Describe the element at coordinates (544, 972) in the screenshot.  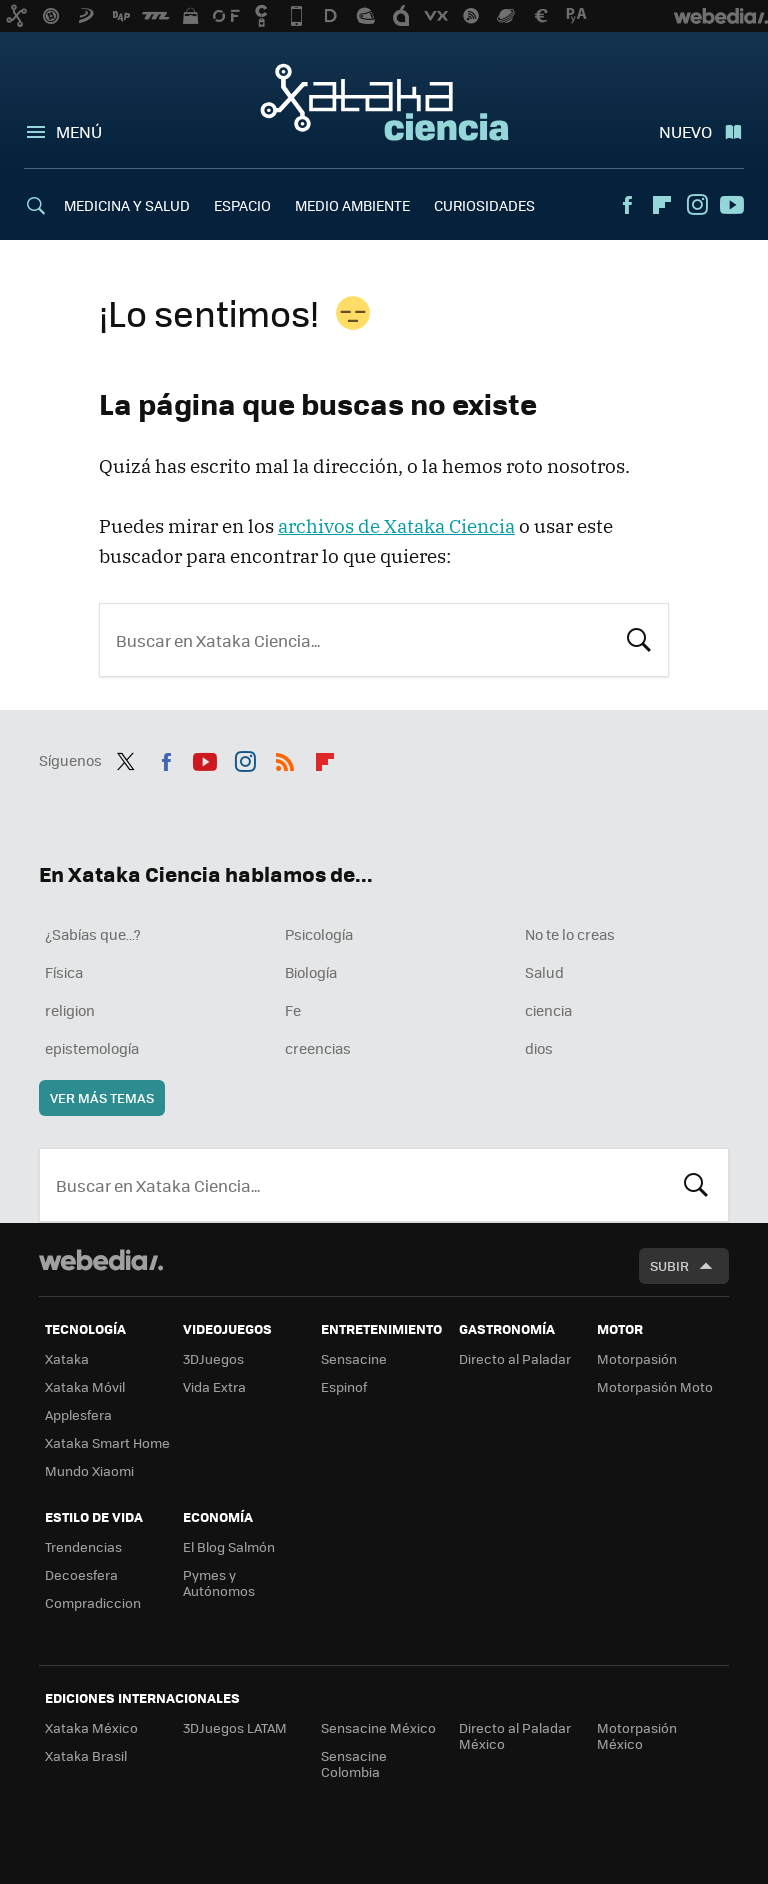
I see `Salud` at that location.